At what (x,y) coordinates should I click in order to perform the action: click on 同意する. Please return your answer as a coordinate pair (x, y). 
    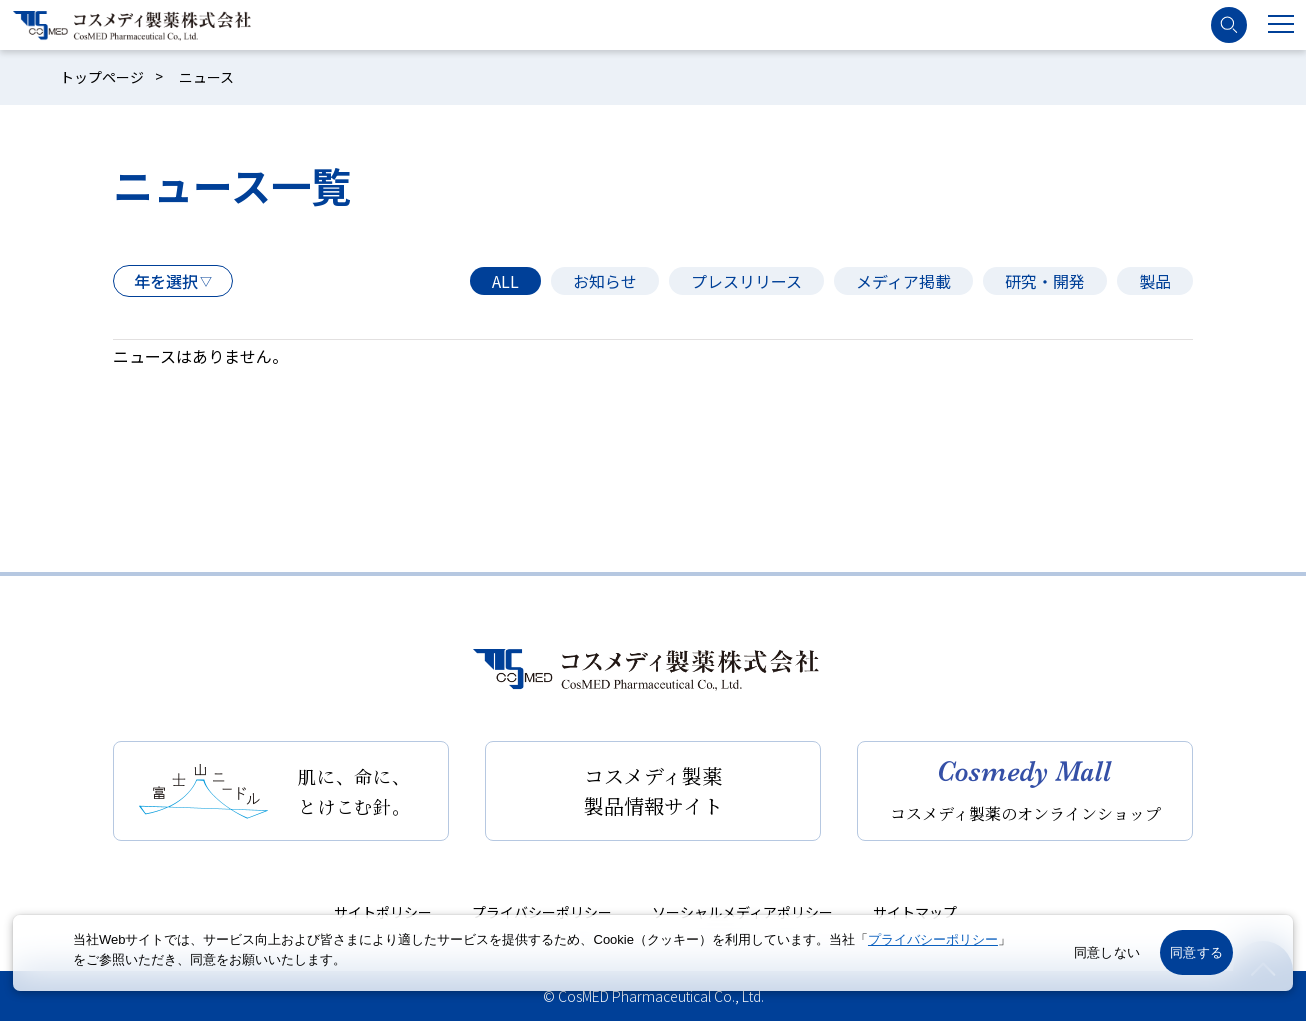
    Looking at the image, I should click on (1196, 952).